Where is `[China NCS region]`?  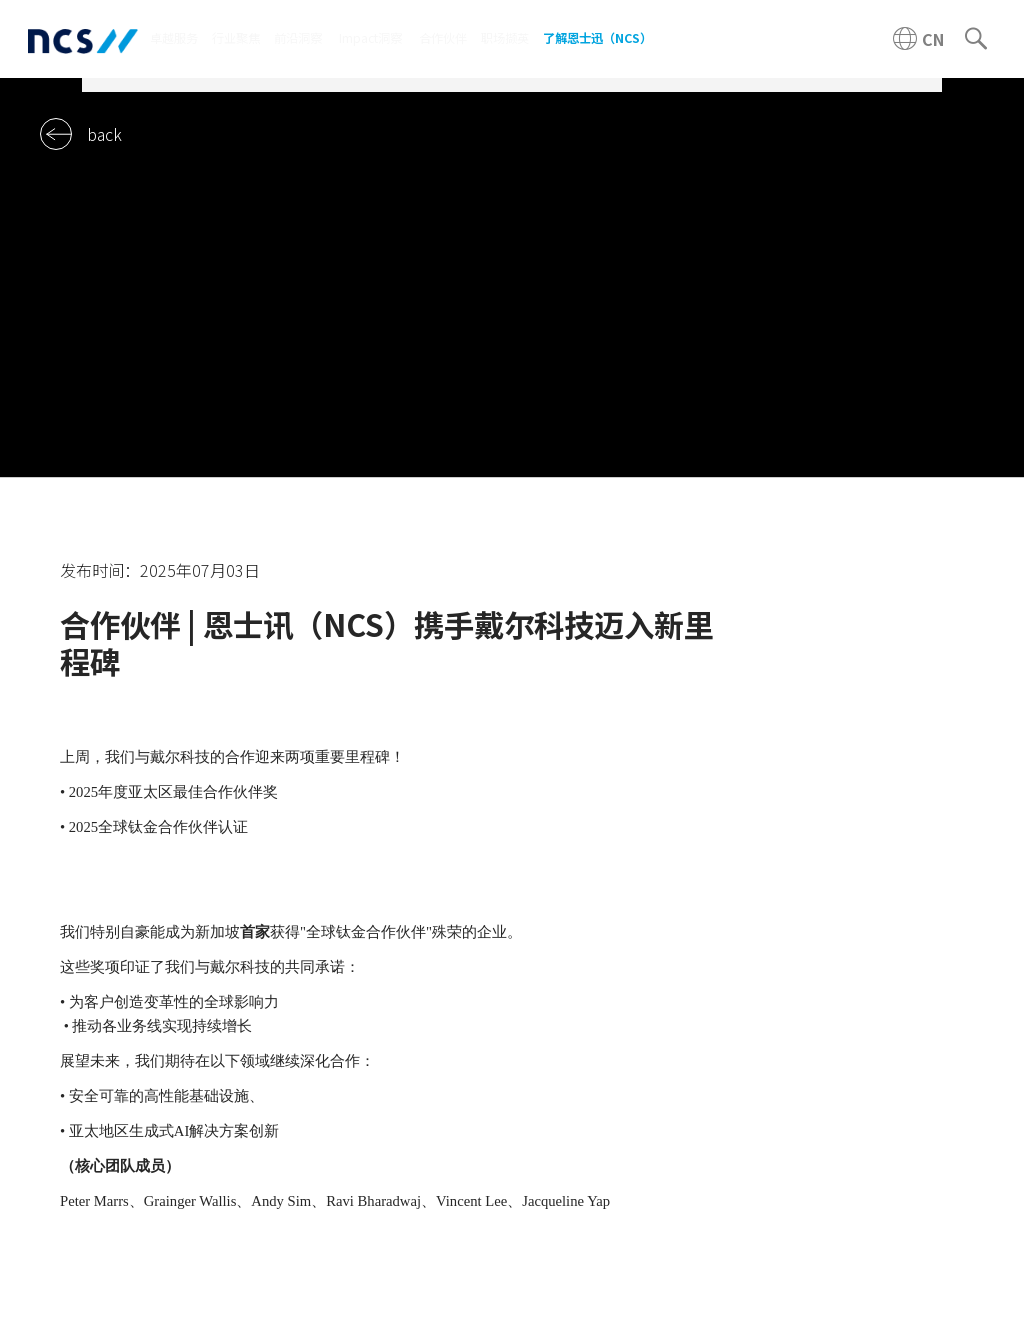
[China NCS region] is located at coordinates (918, 39).